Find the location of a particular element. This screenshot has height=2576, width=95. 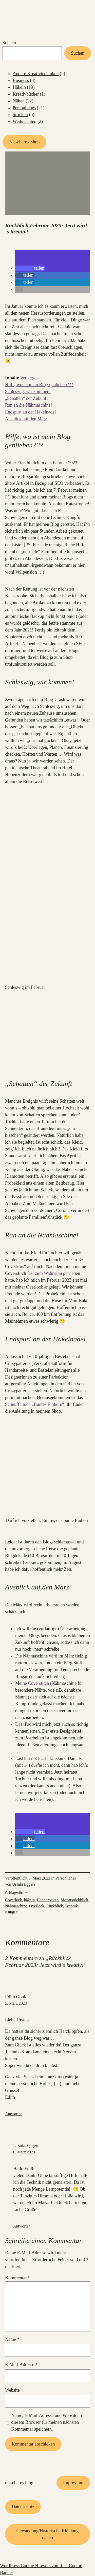

Monatsrückblick is located at coordinates (74, 1900).